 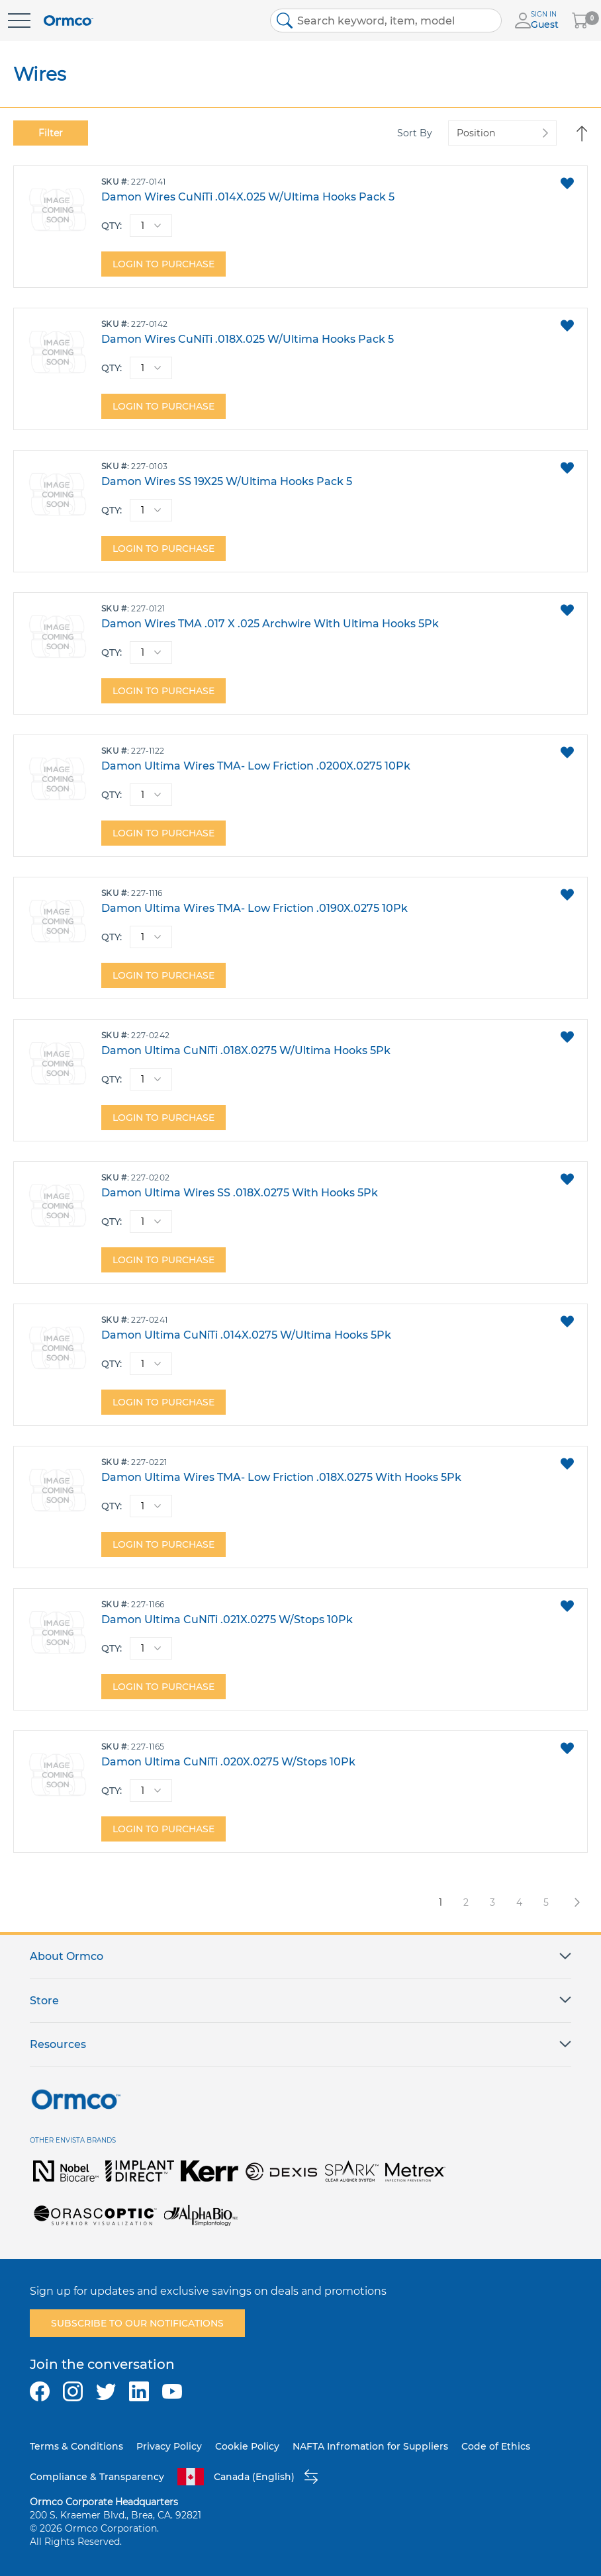 What do you see at coordinates (68, 20) in the screenshot?
I see `[store logo]` at bounding box center [68, 20].